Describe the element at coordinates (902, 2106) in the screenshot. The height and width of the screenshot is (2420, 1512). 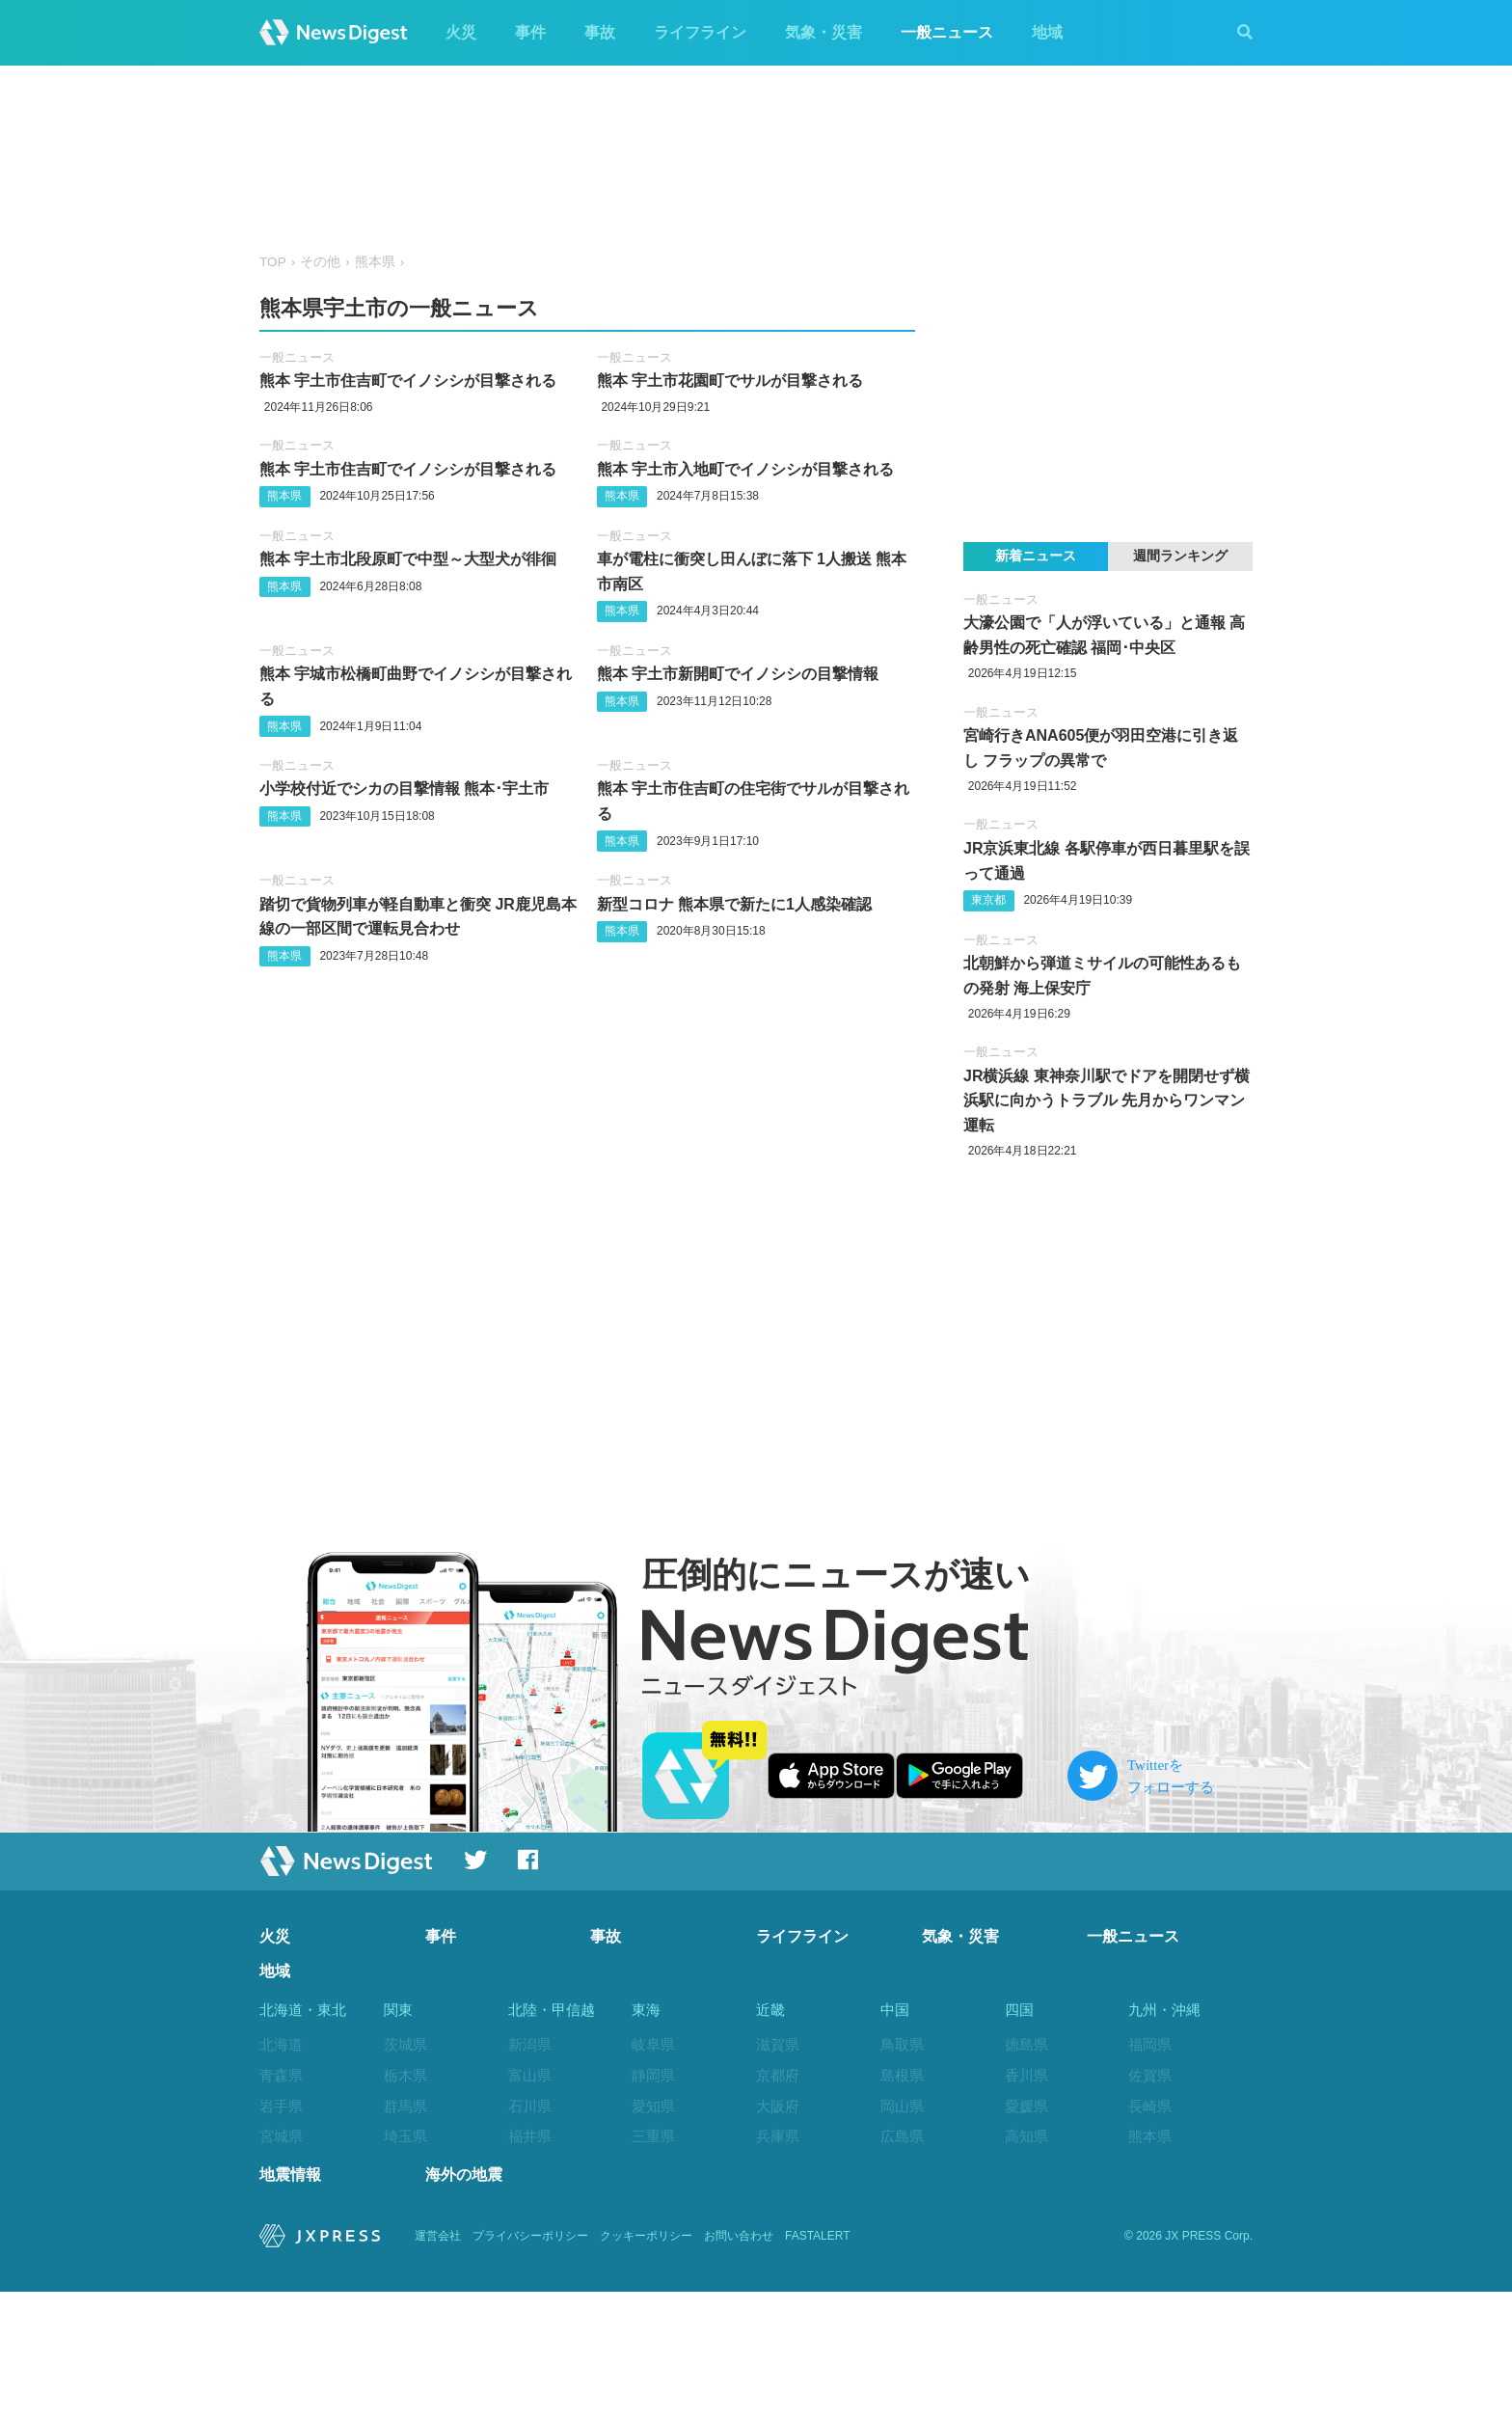
I see `岡山県` at that location.